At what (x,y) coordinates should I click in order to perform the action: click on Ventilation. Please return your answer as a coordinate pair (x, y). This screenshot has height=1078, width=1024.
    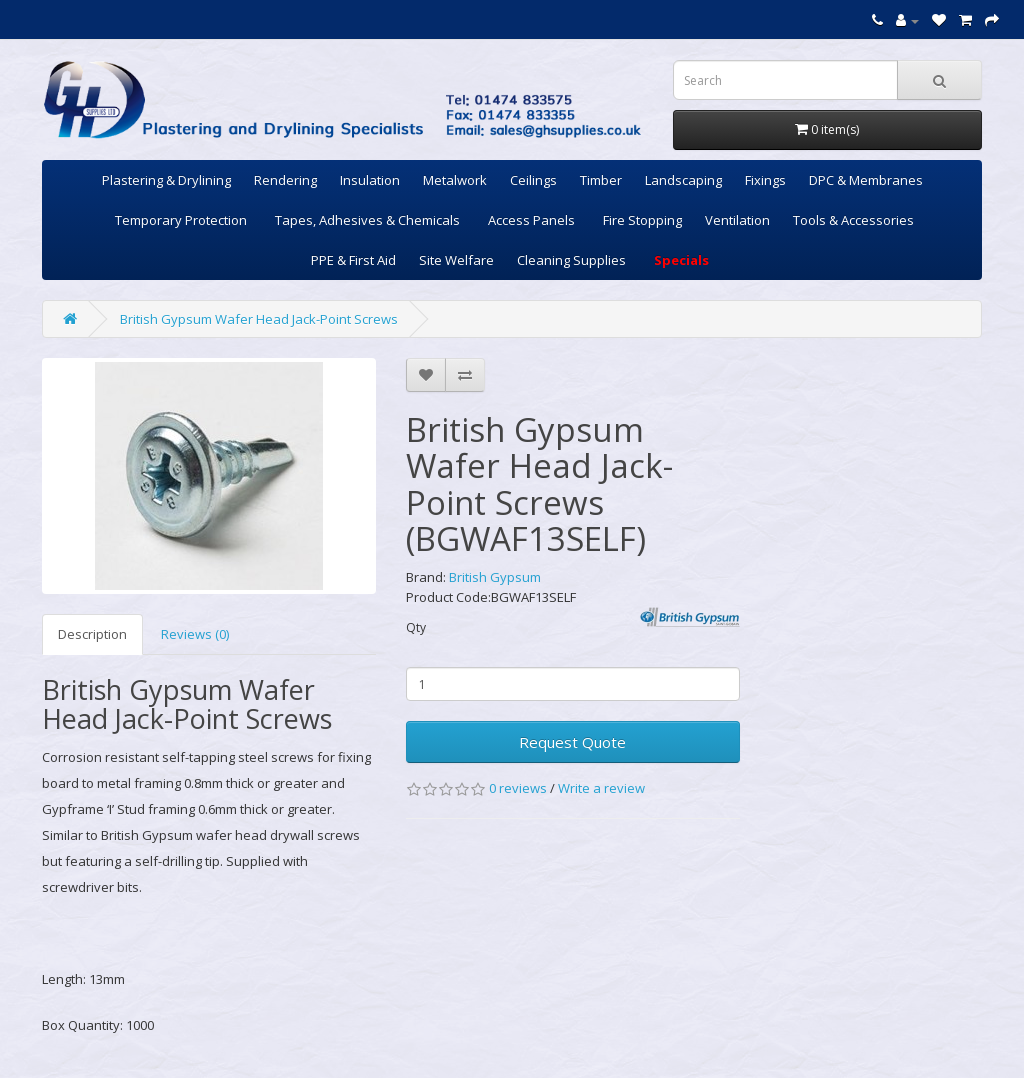
    Looking at the image, I should click on (737, 220).